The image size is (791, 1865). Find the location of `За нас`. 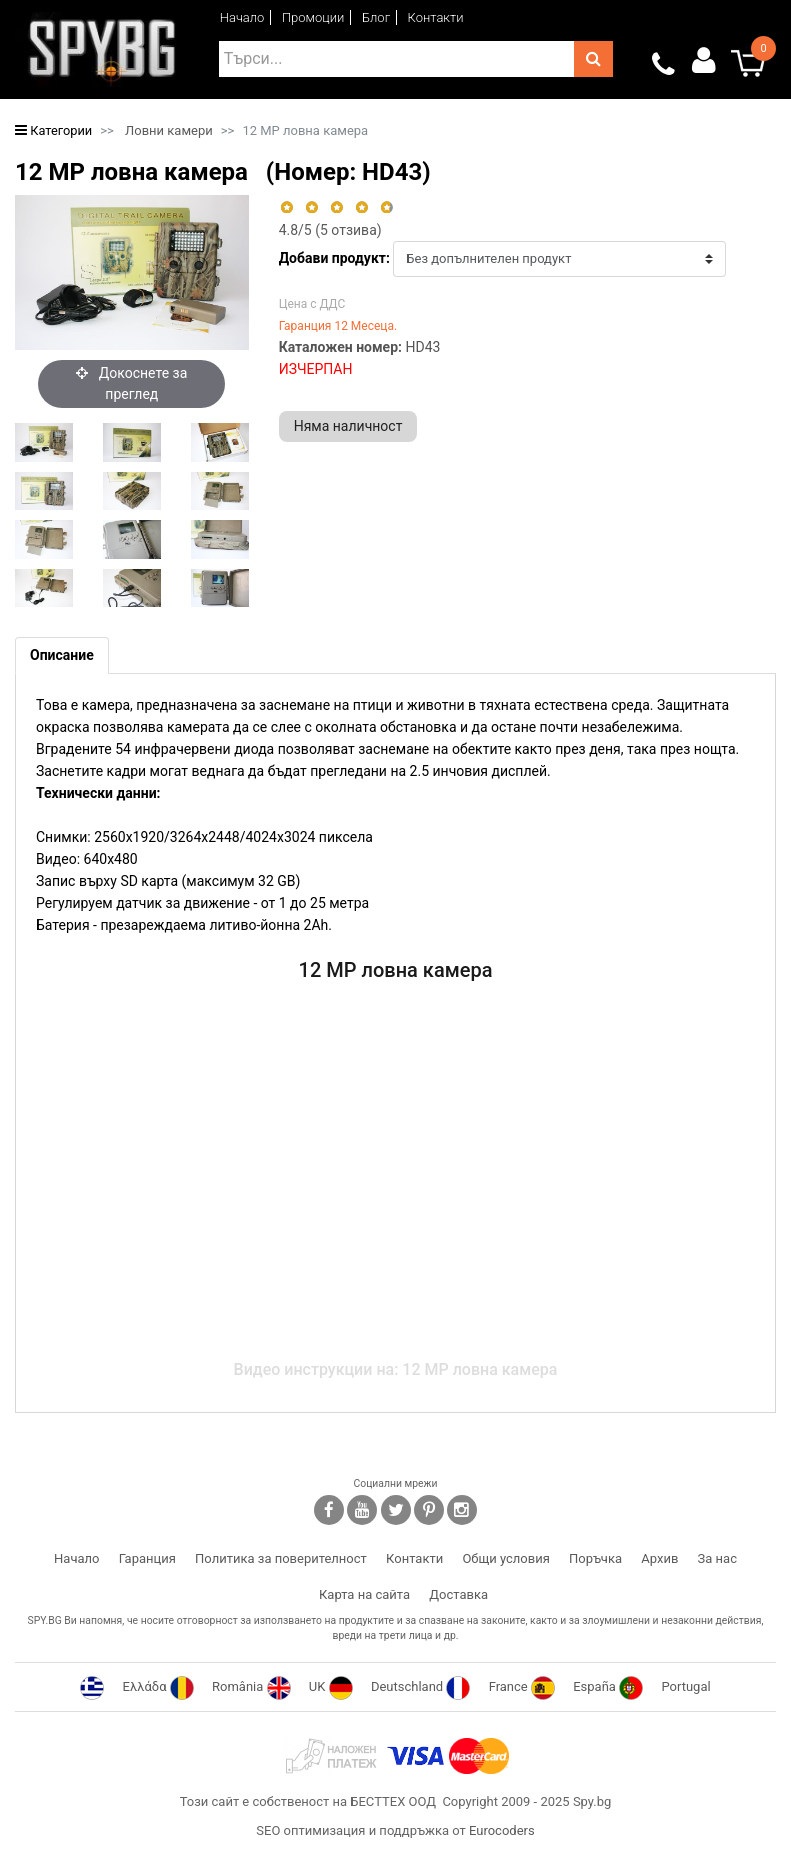

За нас is located at coordinates (717, 1558).